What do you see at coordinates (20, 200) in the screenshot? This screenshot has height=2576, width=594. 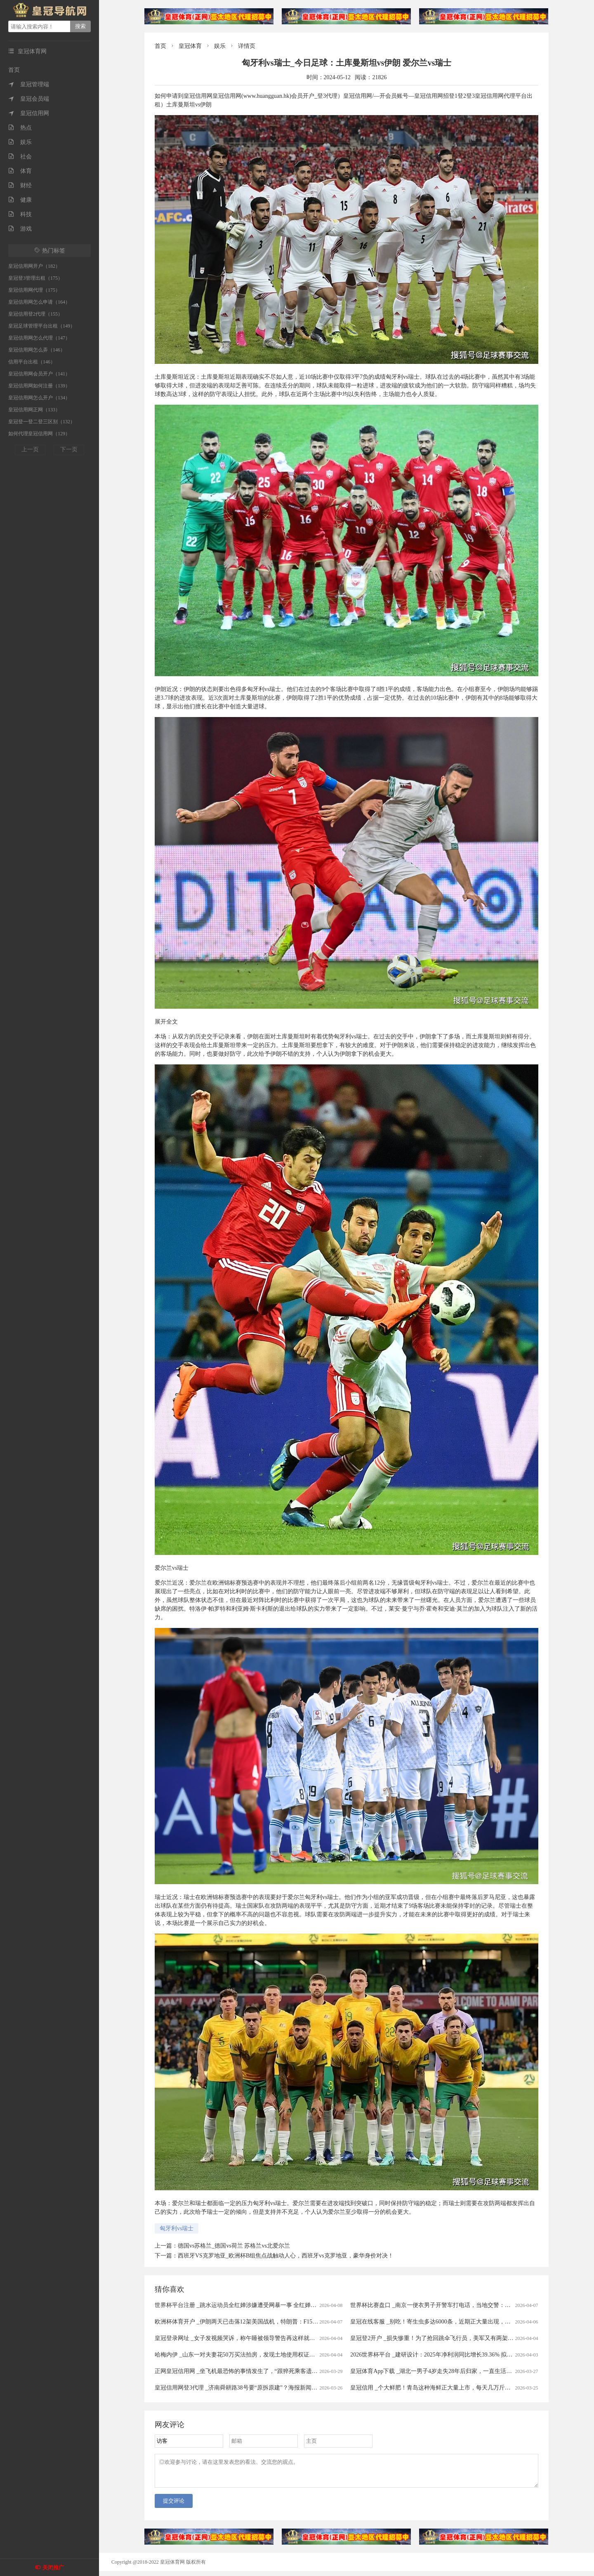 I see `健康` at bounding box center [20, 200].